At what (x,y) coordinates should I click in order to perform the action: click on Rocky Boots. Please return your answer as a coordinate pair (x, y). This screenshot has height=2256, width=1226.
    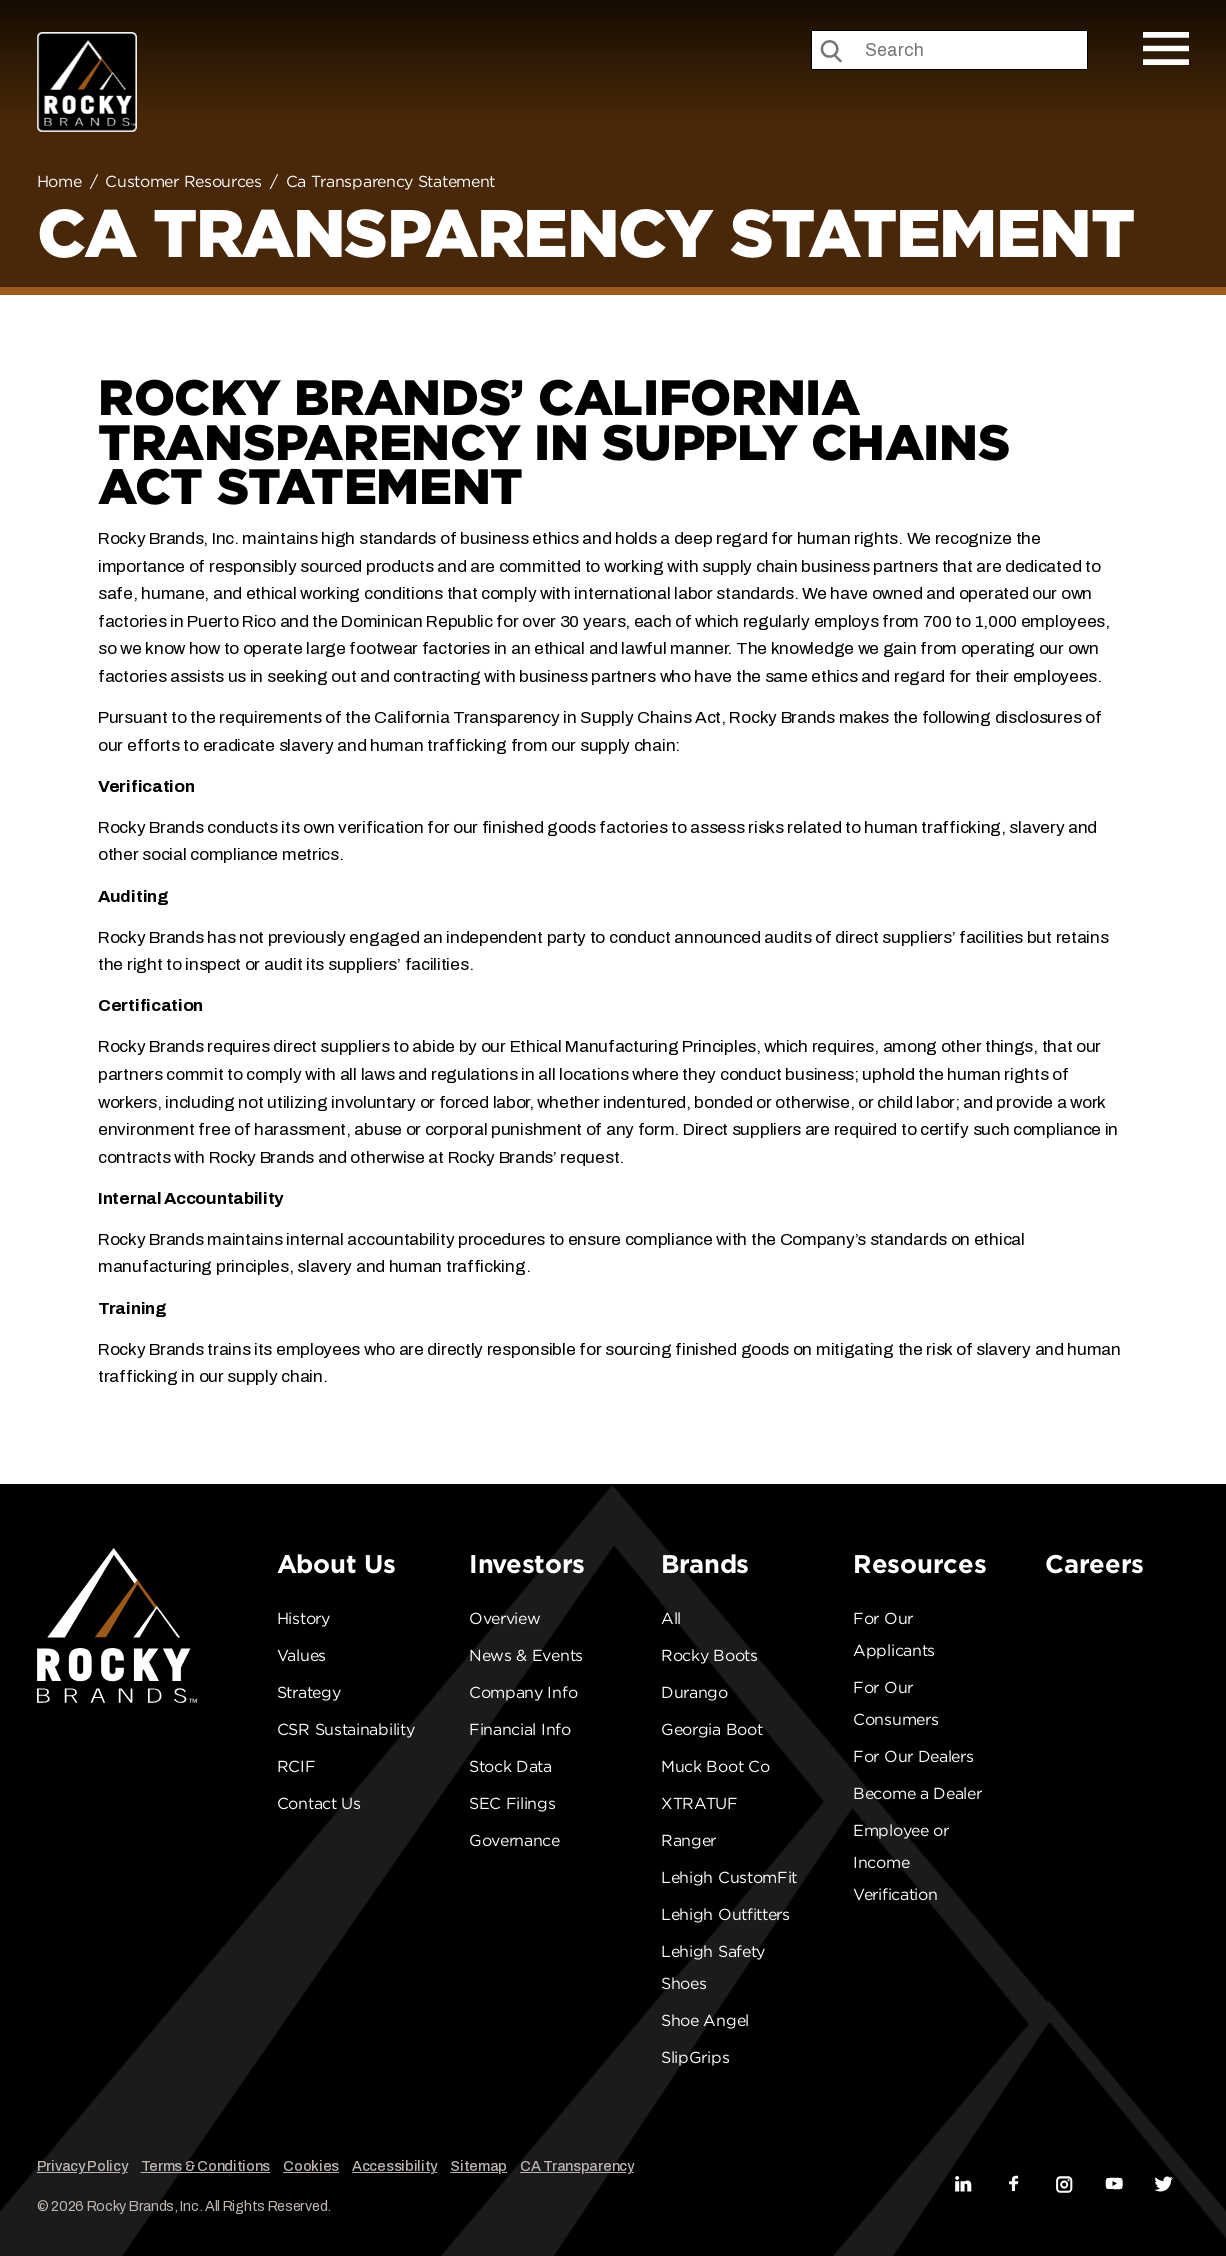
    Looking at the image, I should click on (709, 1655).